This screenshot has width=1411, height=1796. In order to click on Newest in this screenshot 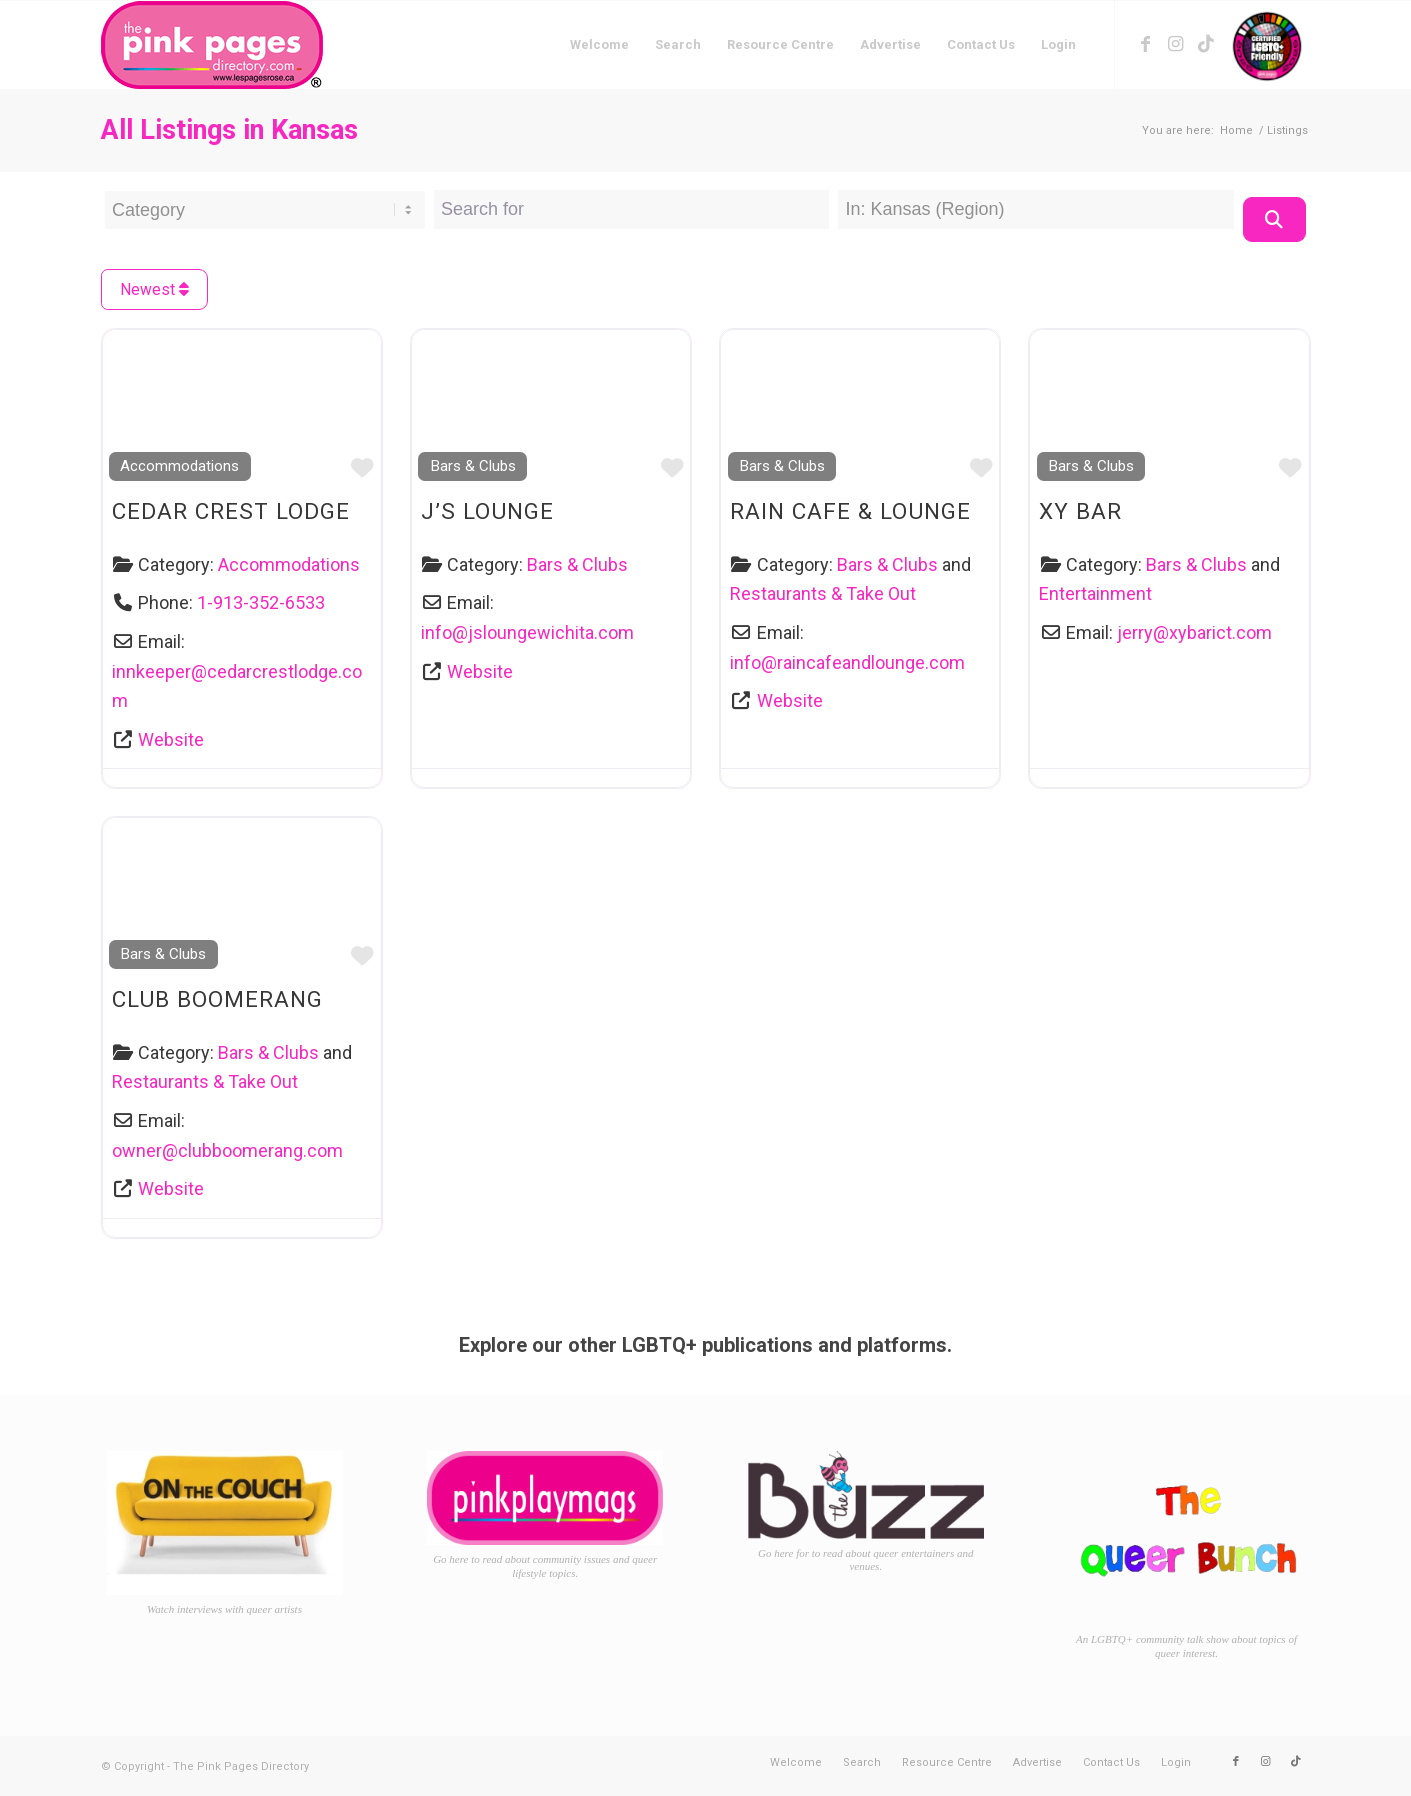, I will do `click(154, 289)`.